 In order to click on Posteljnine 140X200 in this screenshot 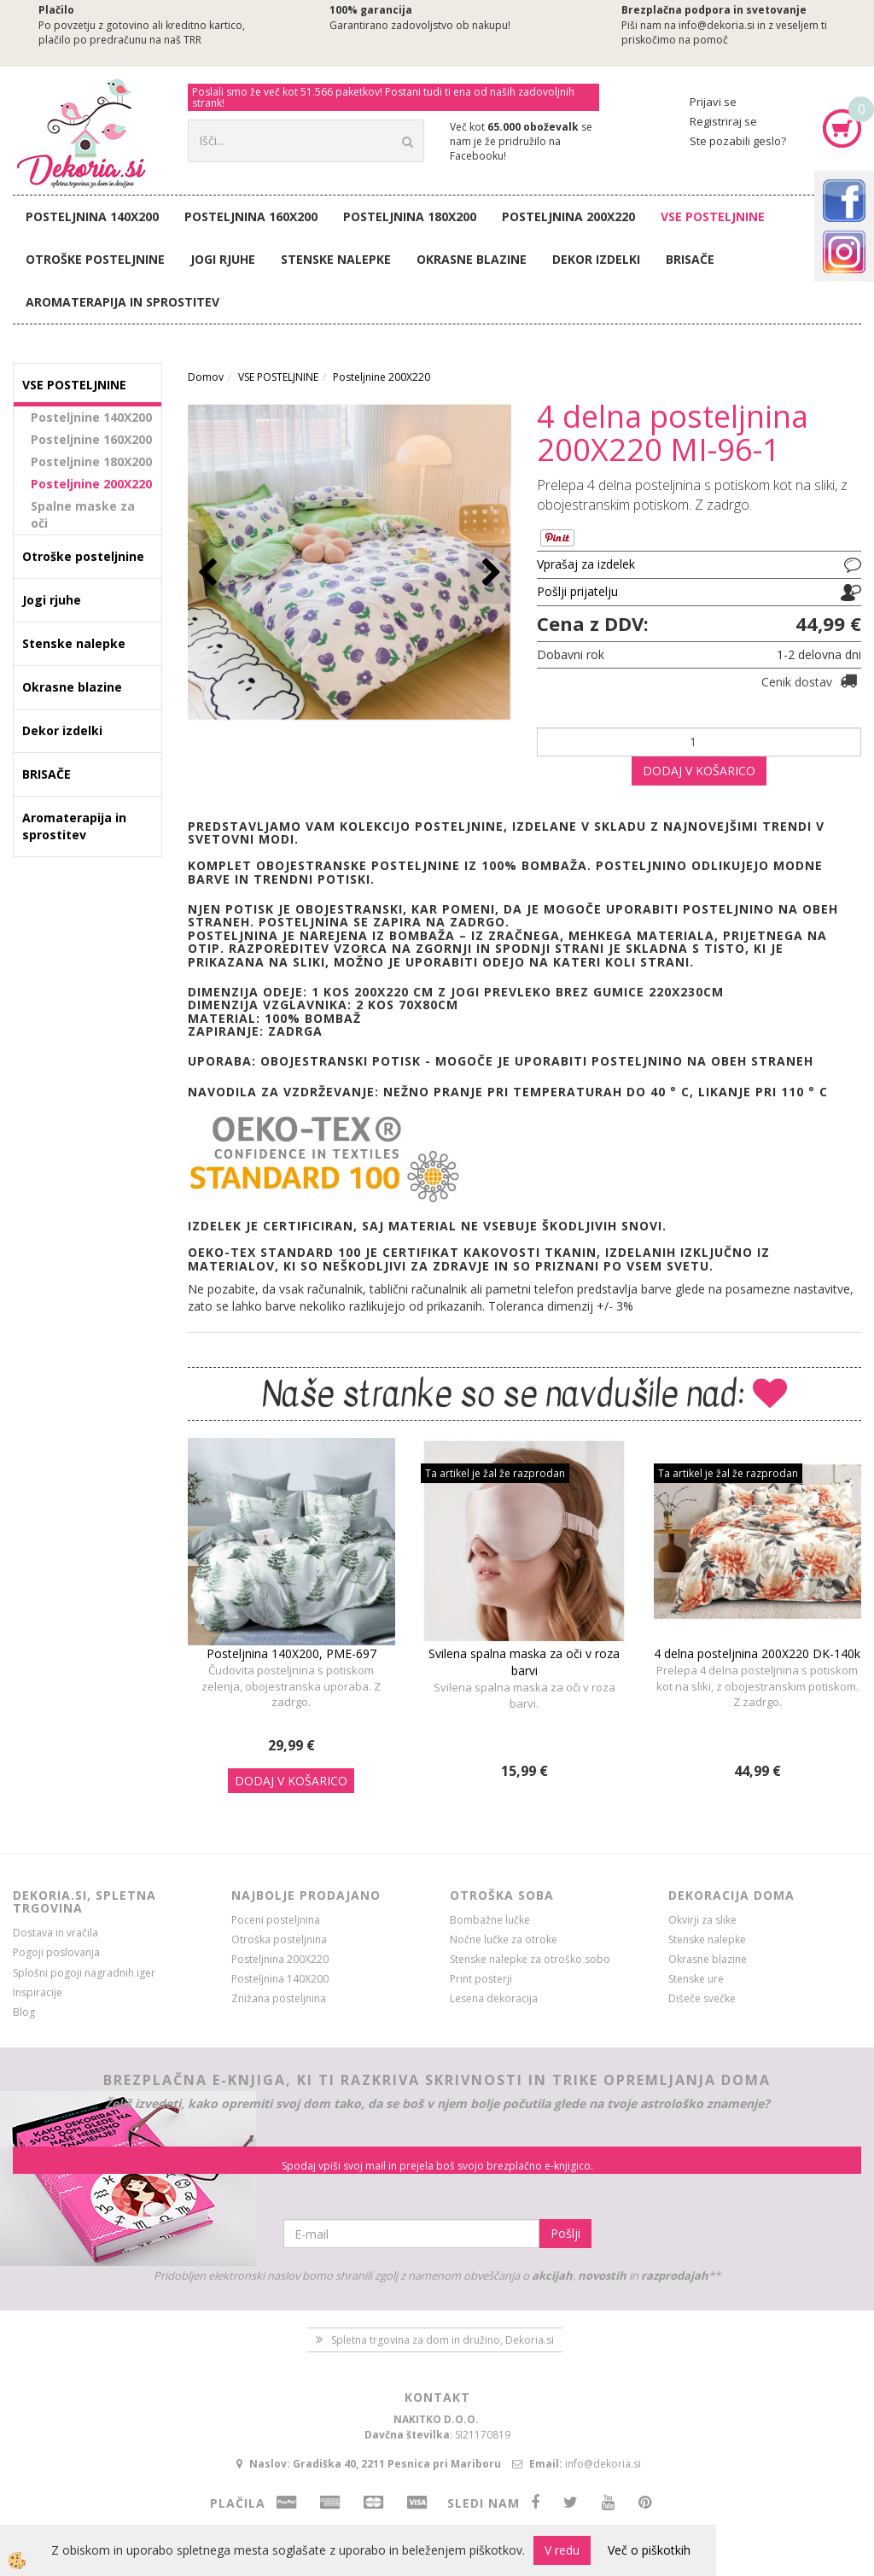, I will do `click(91, 417)`.